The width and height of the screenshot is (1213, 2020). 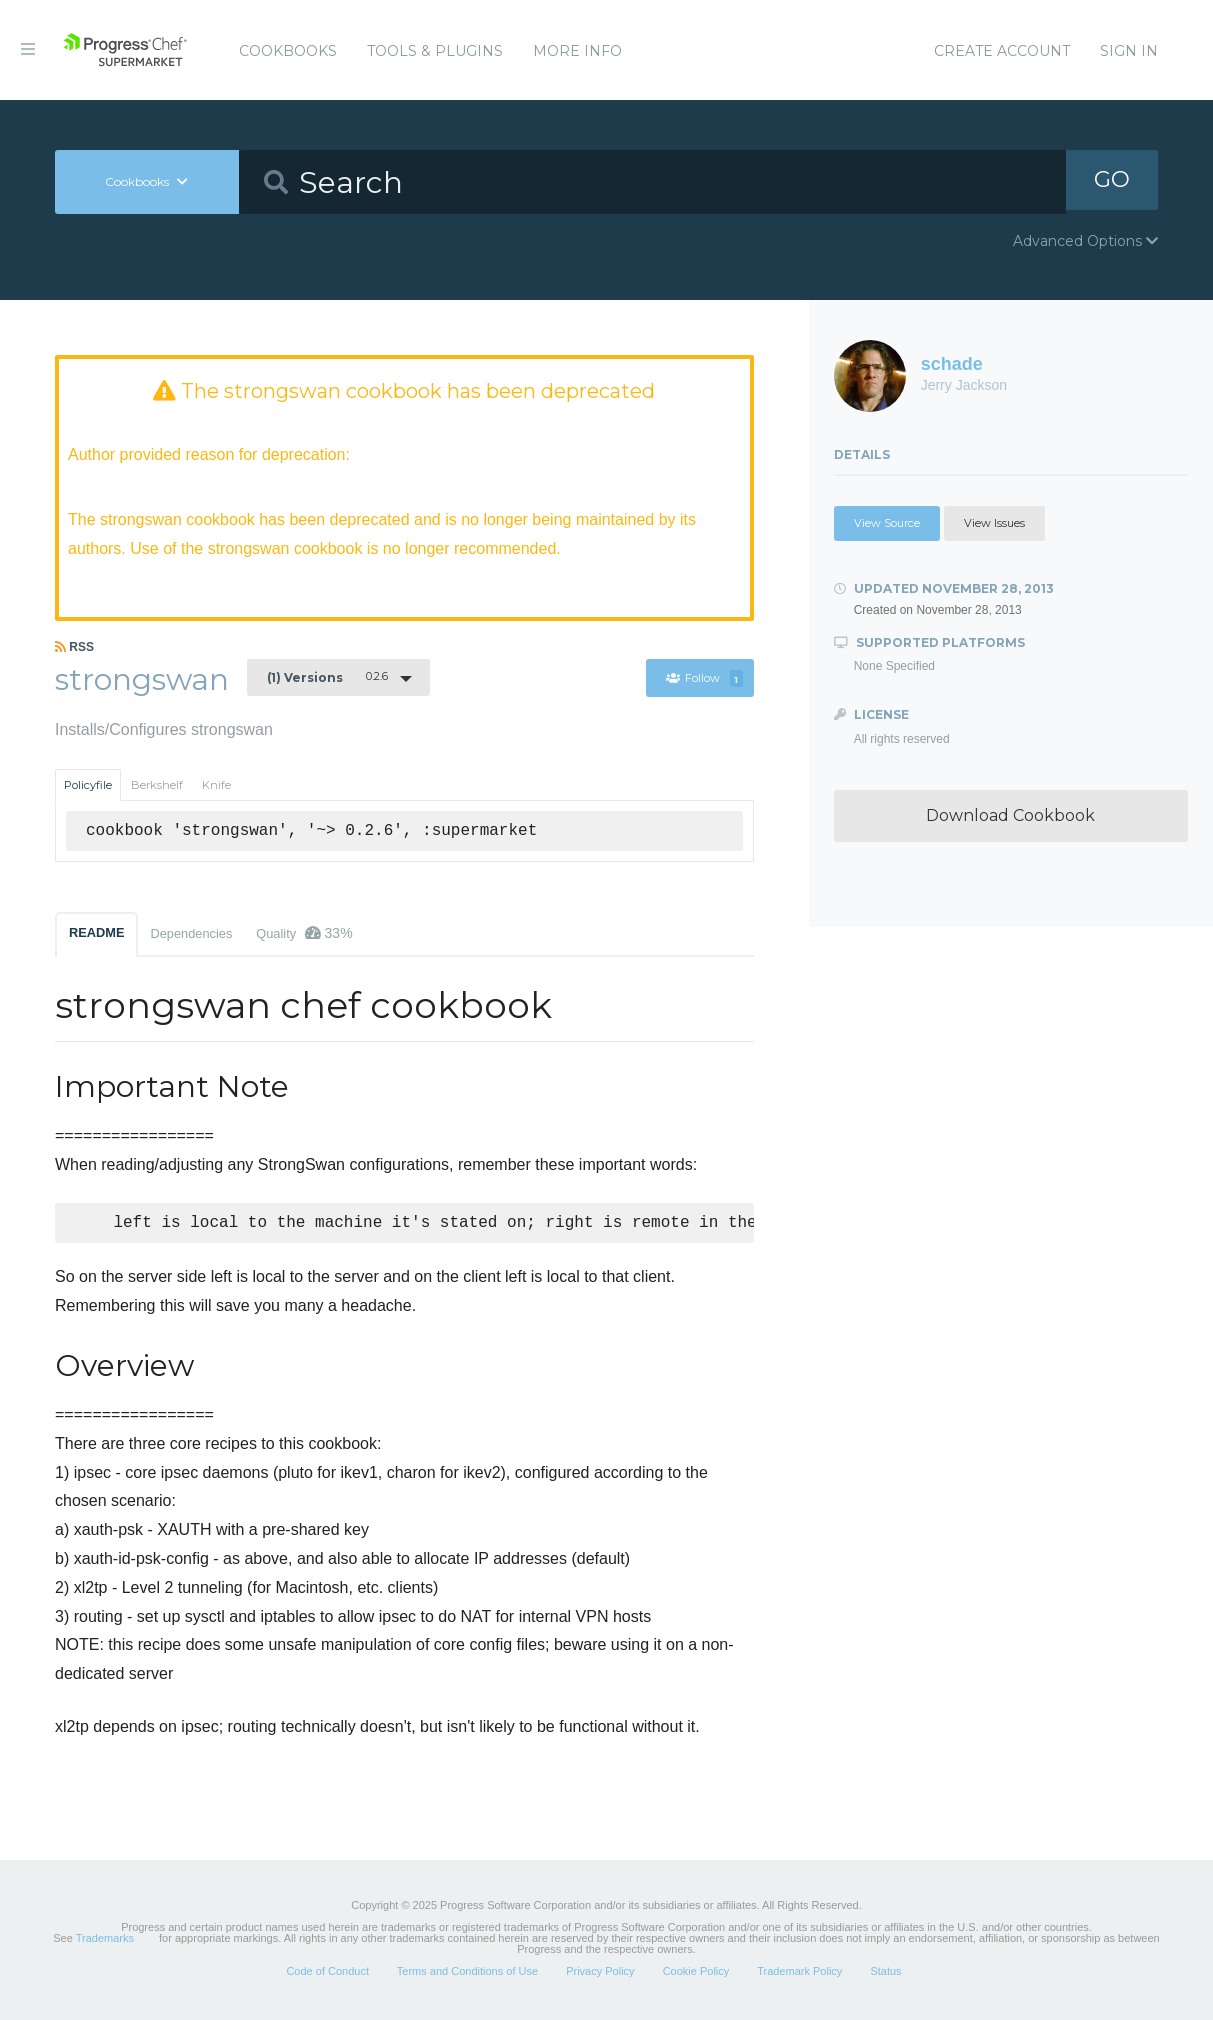 What do you see at coordinates (435, 51) in the screenshot?
I see `Tools & Plugins` at bounding box center [435, 51].